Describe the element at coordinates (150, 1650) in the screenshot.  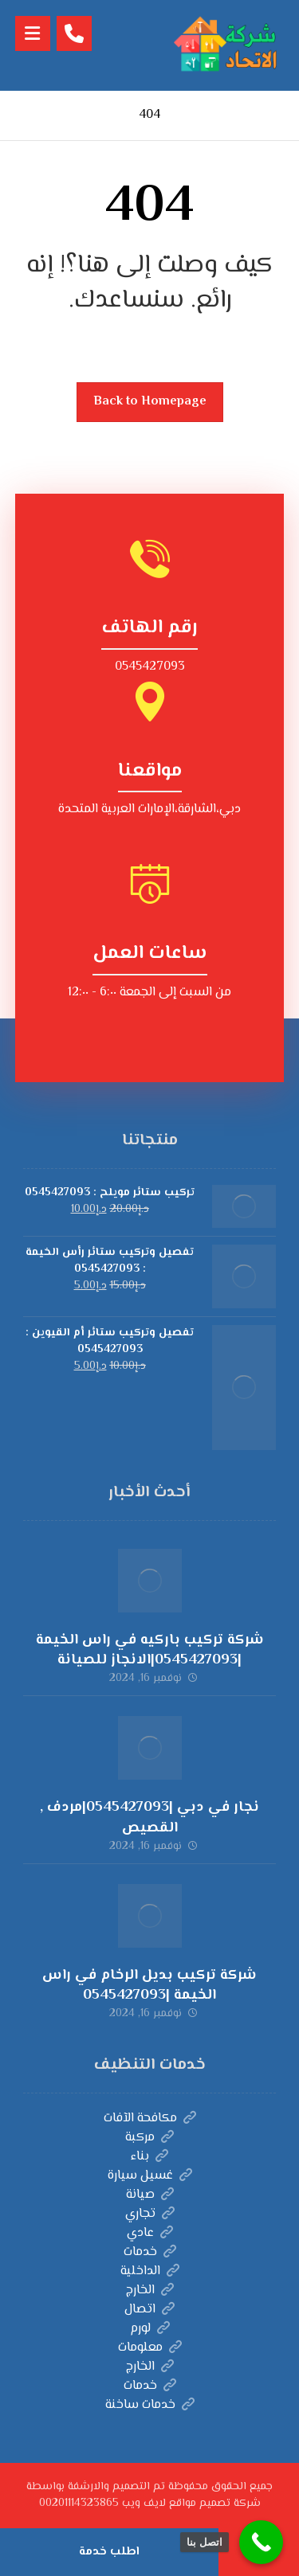
I see `شركة تركيب باركيه في راس الخيمة |0545427093|الانجاز للصيانة` at that location.